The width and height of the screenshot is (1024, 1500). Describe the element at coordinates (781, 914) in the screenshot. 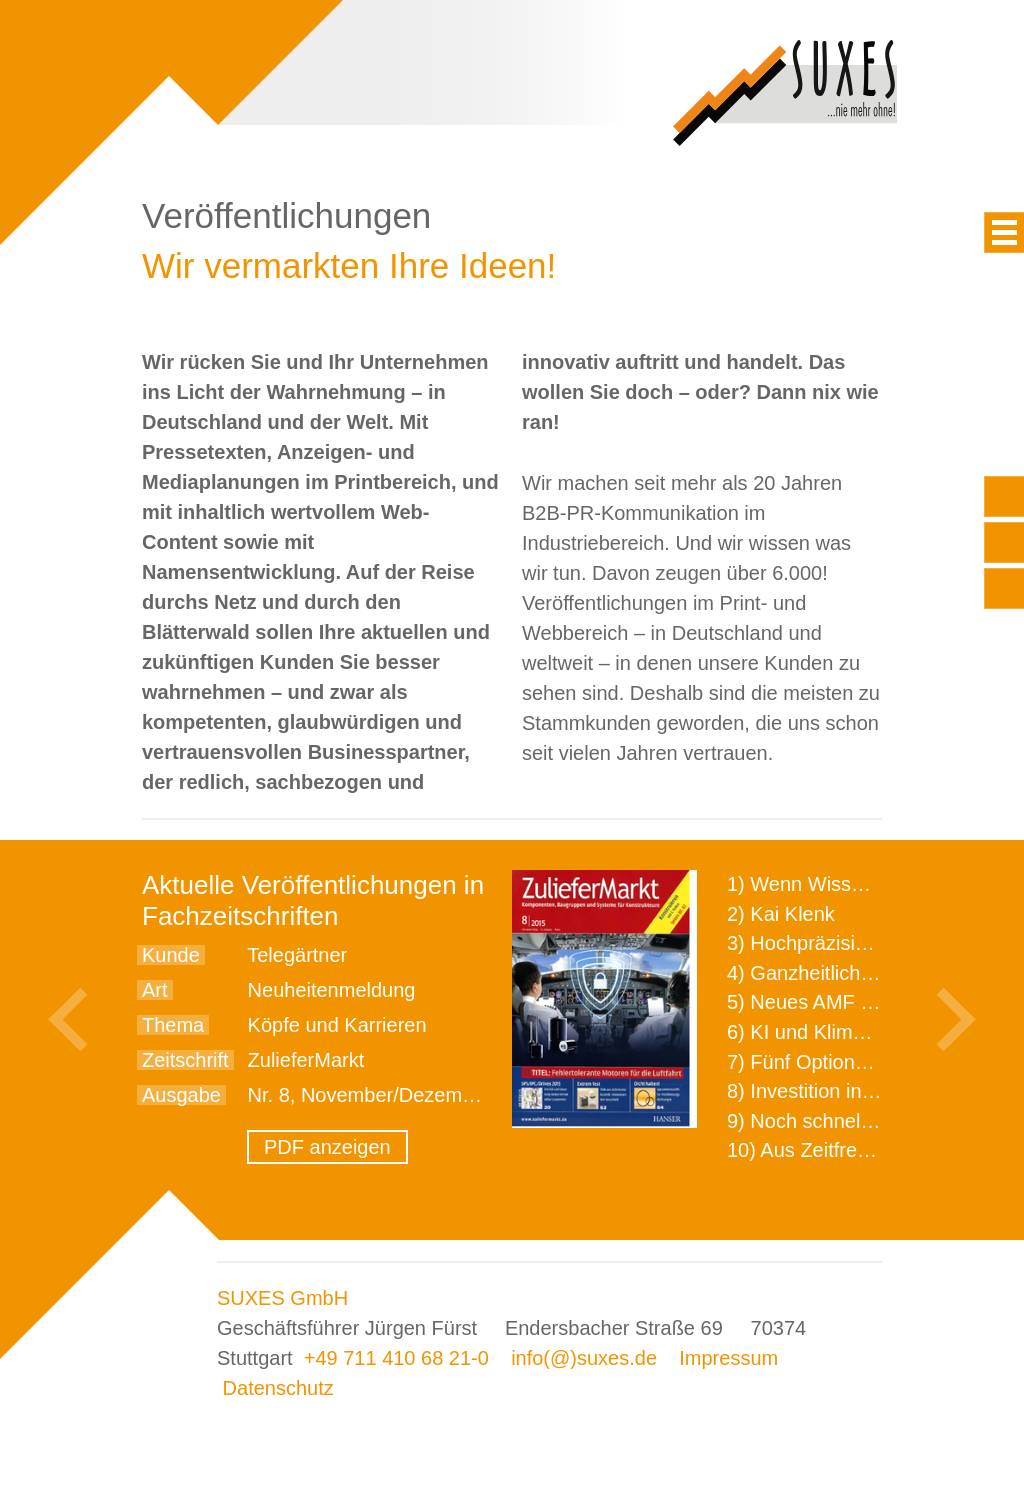

I see `2) Kai Klenk` at that location.